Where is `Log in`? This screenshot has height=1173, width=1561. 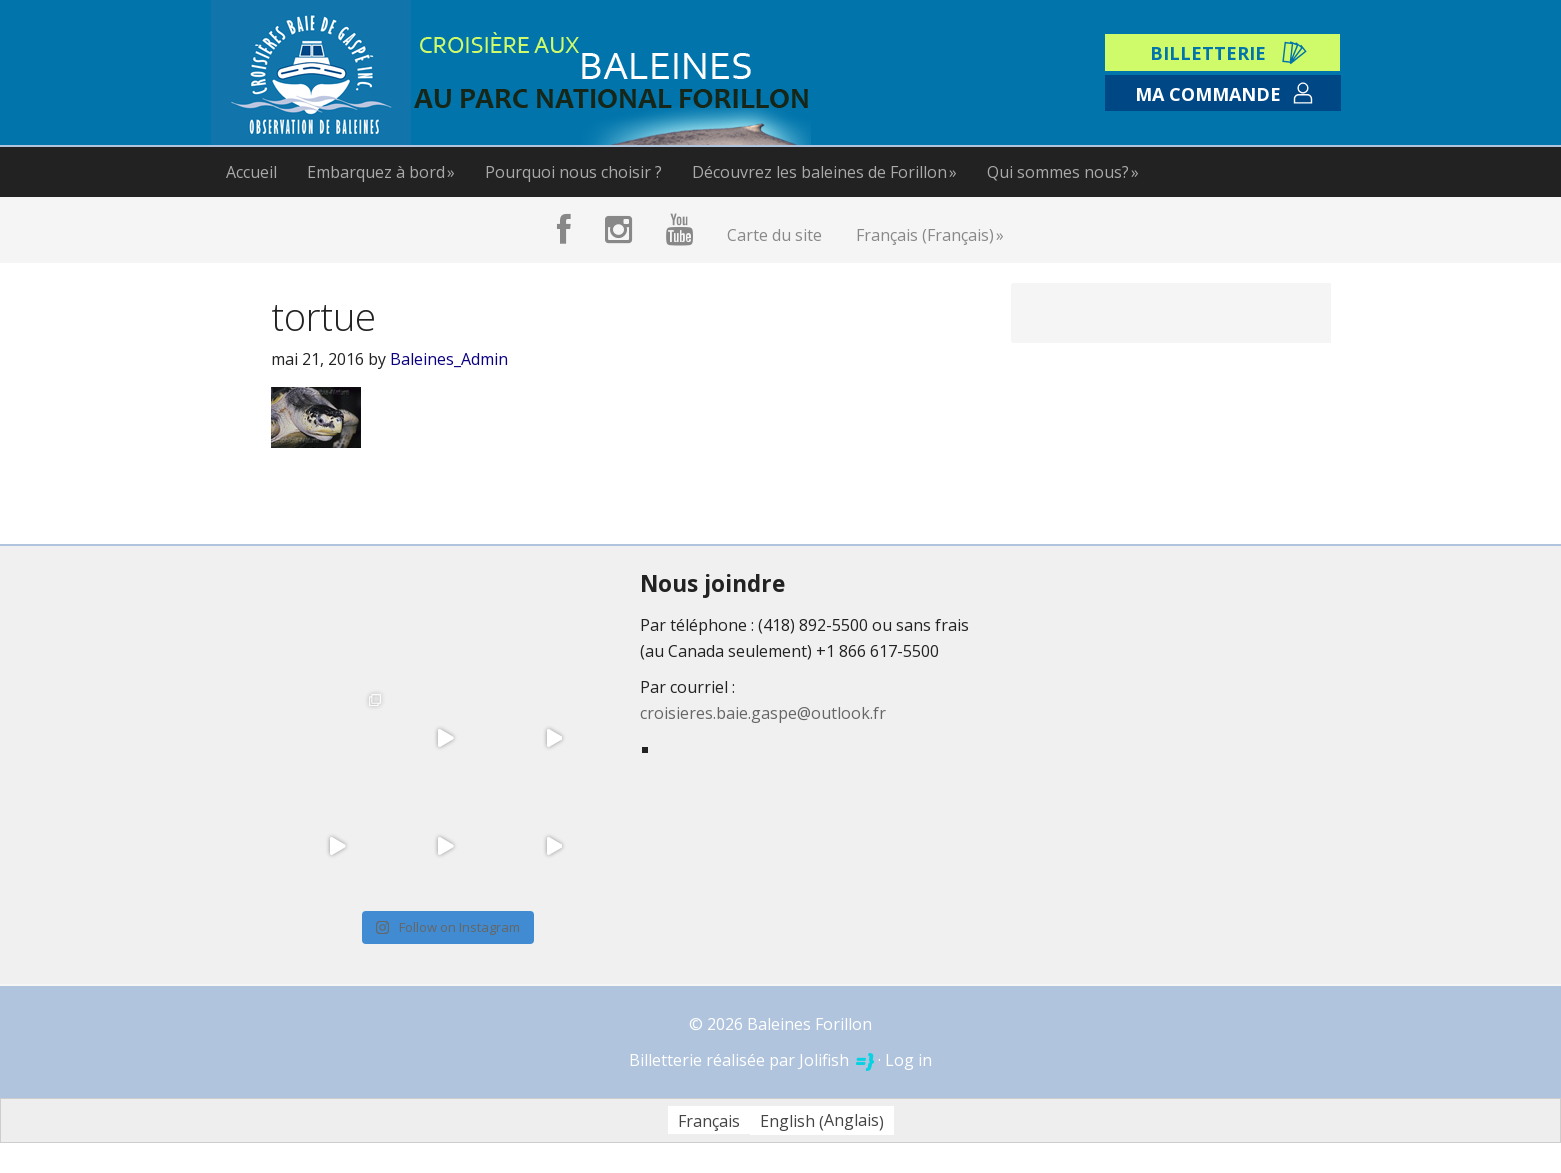
Log in is located at coordinates (908, 1060).